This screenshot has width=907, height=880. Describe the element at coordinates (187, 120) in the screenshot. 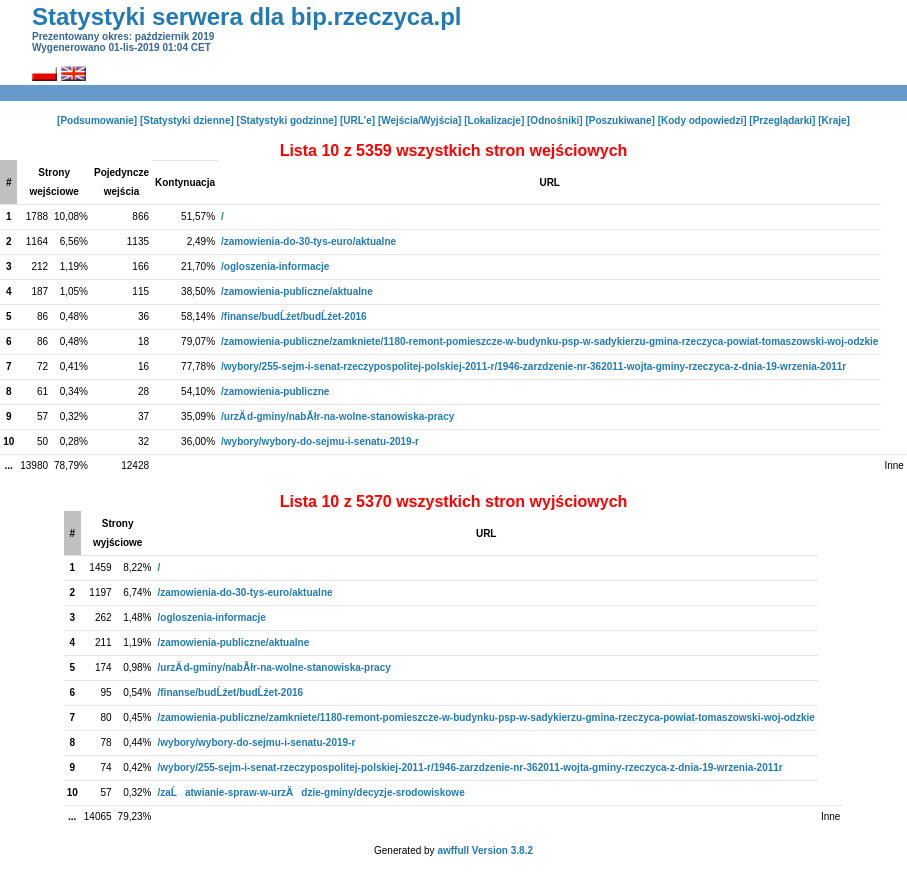

I see `[Statystyki dzienne]` at that location.